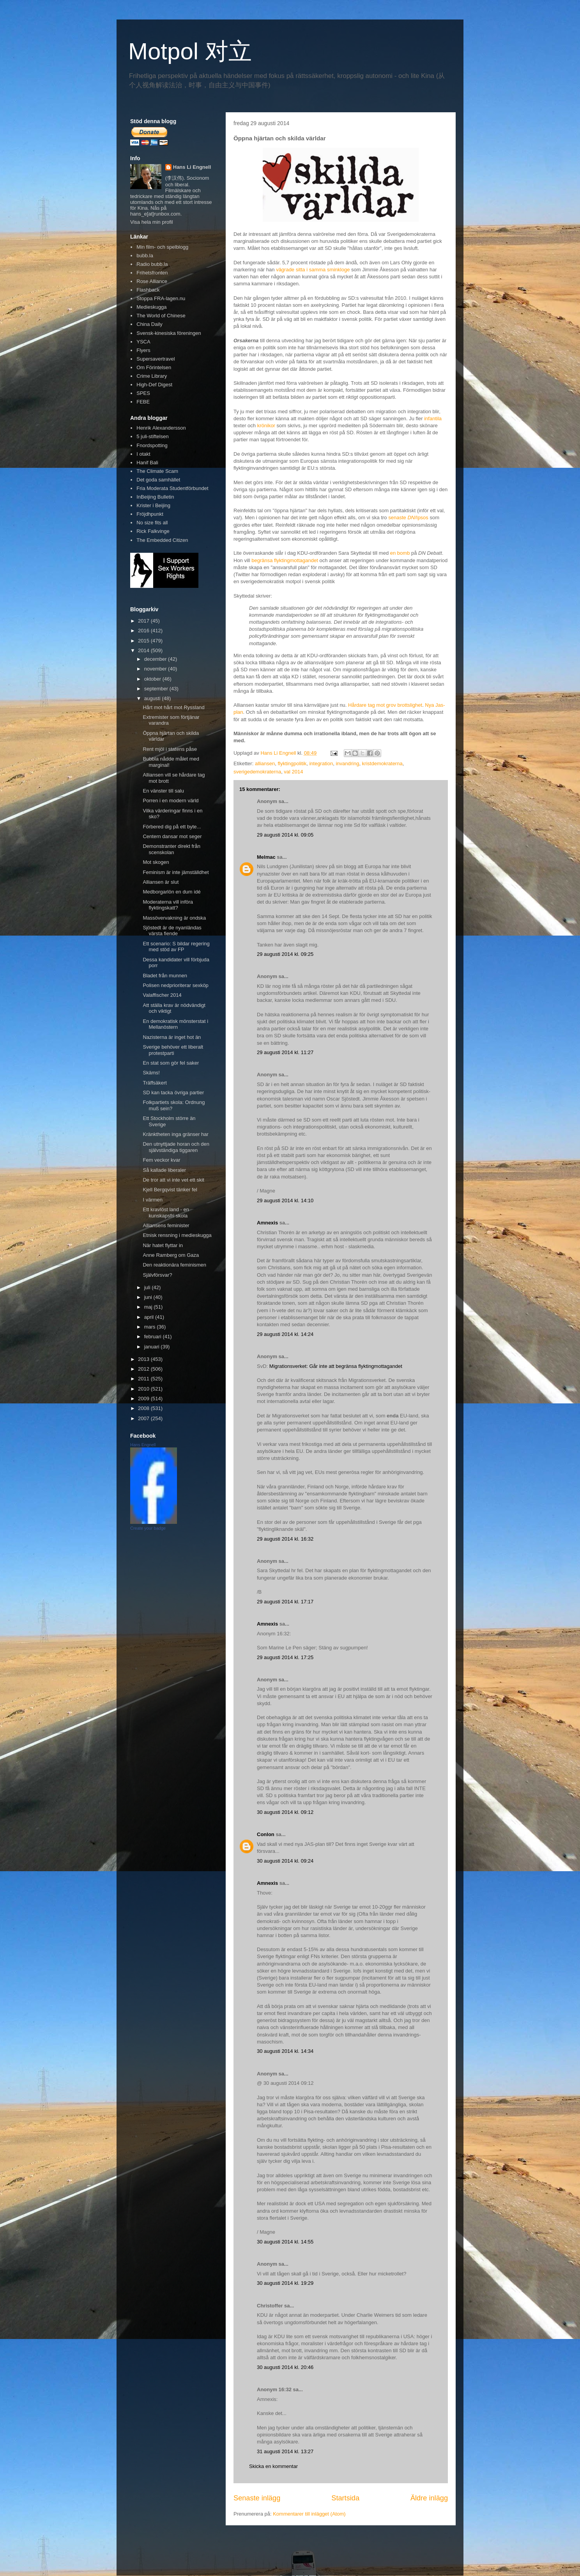 The height and width of the screenshot is (2576, 580). What do you see at coordinates (158, 480) in the screenshot?
I see `Det goda samhället` at bounding box center [158, 480].